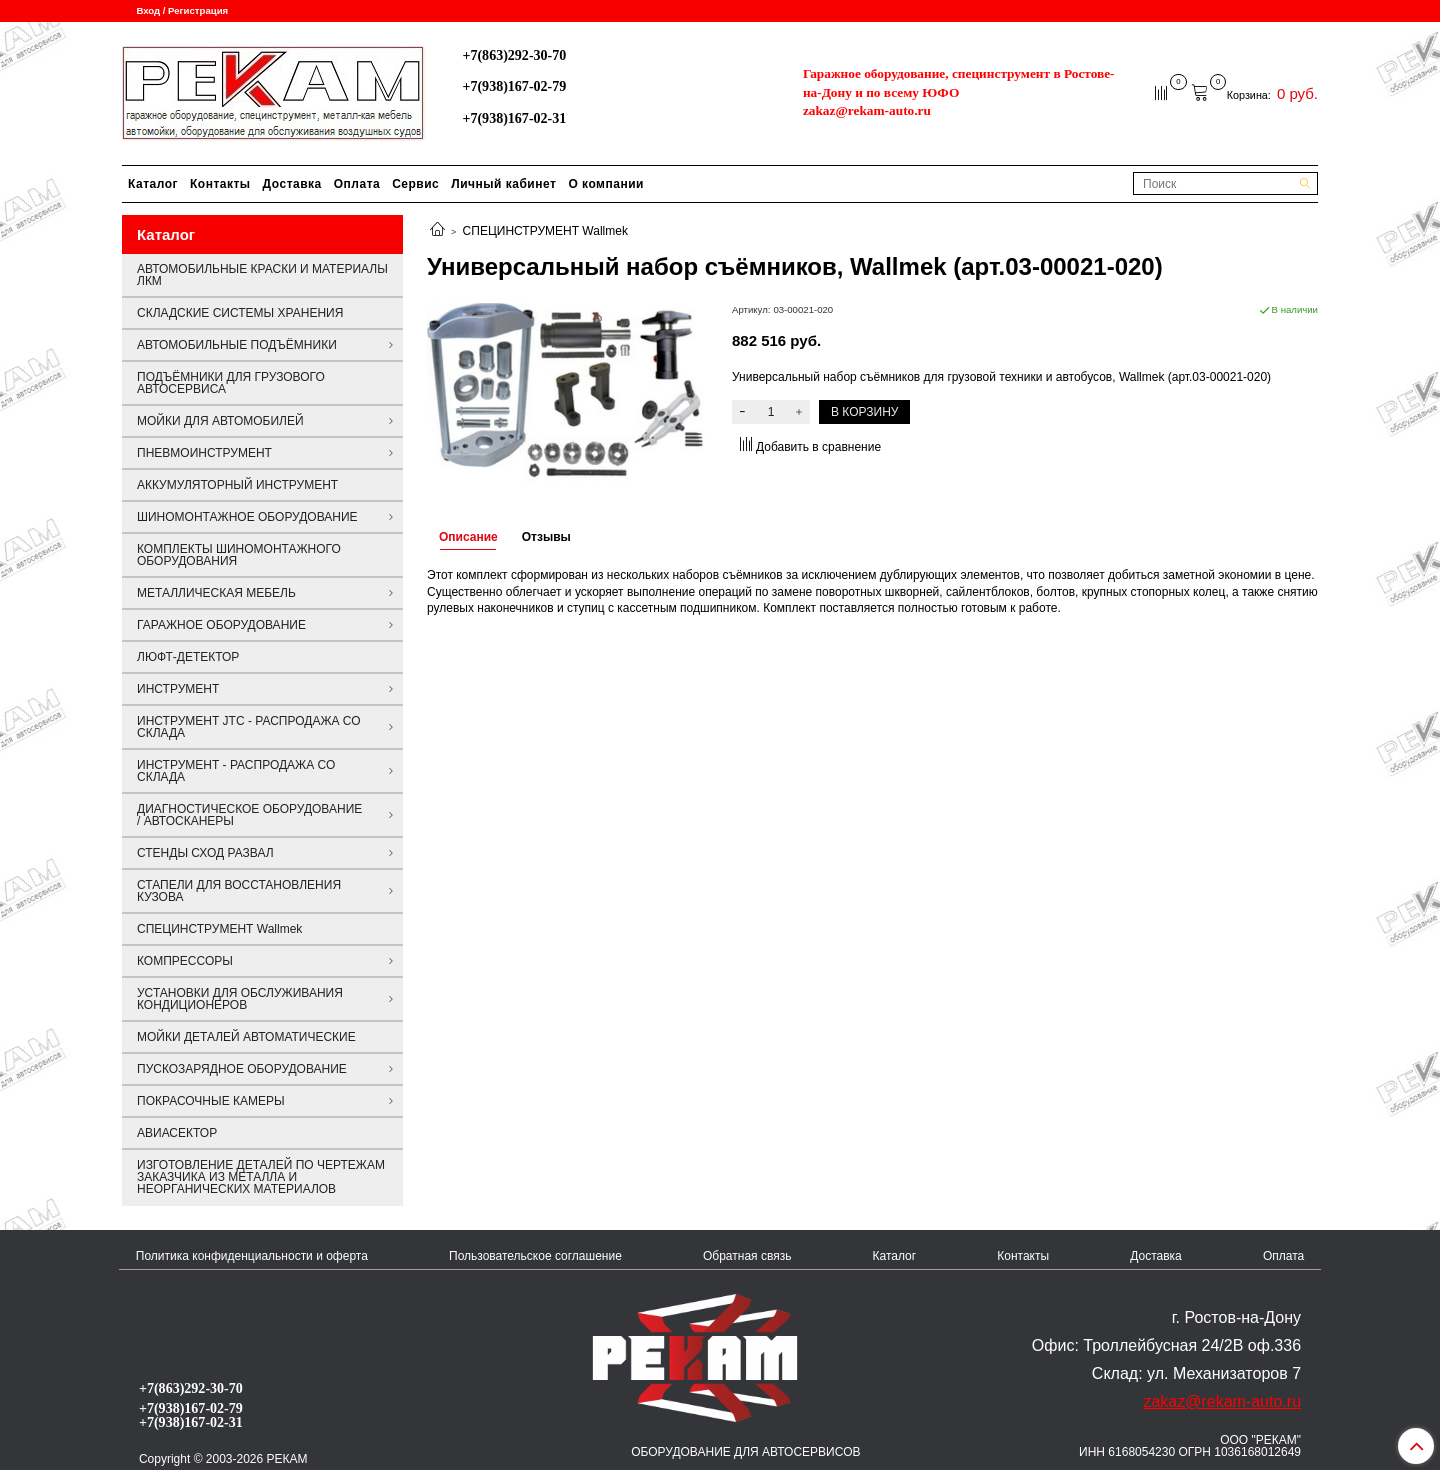  What do you see at coordinates (514, 118) in the screenshot?
I see `+7(938)167-02-31` at bounding box center [514, 118].